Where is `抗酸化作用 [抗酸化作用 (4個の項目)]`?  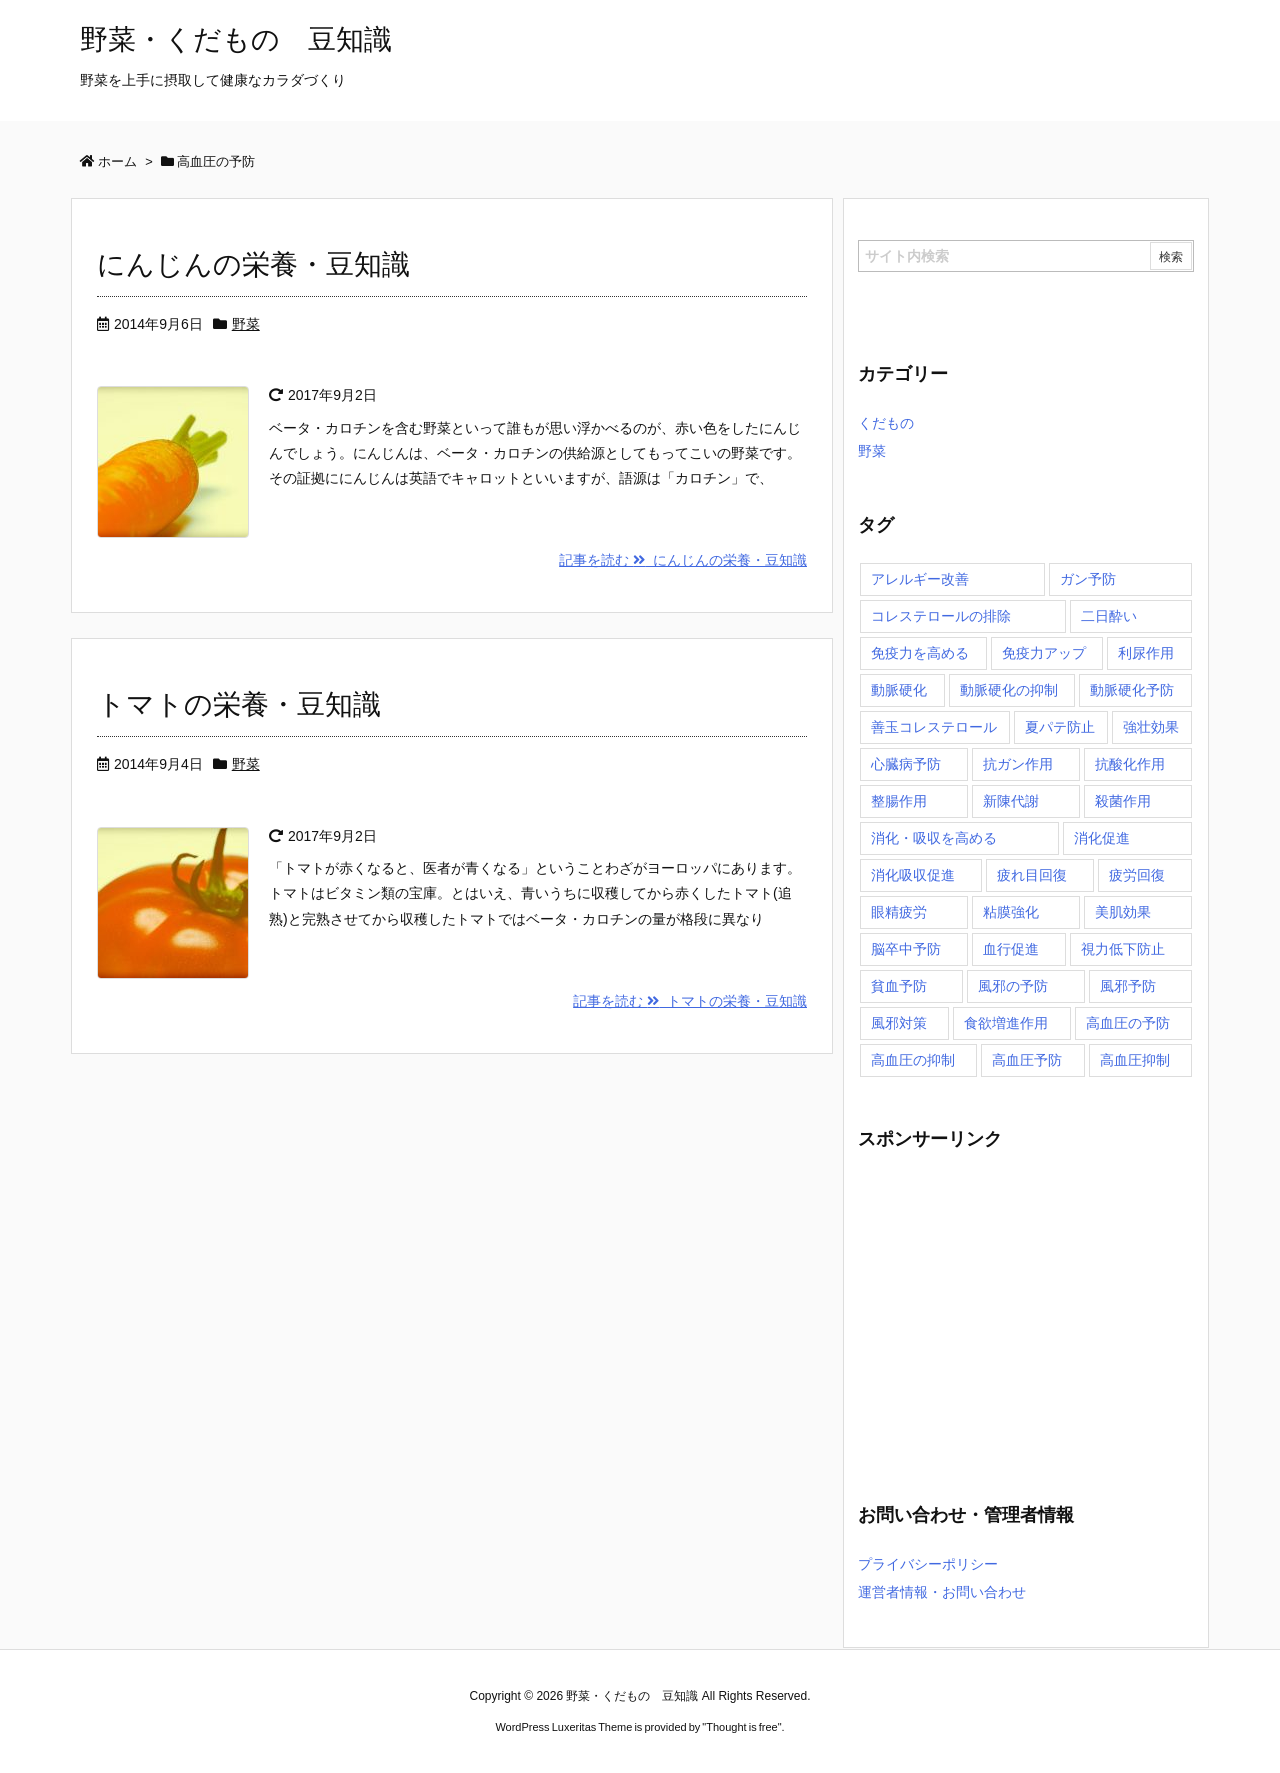
抗酸化作用 [抗酸化作用 (4個の項目)] is located at coordinates (1130, 764).